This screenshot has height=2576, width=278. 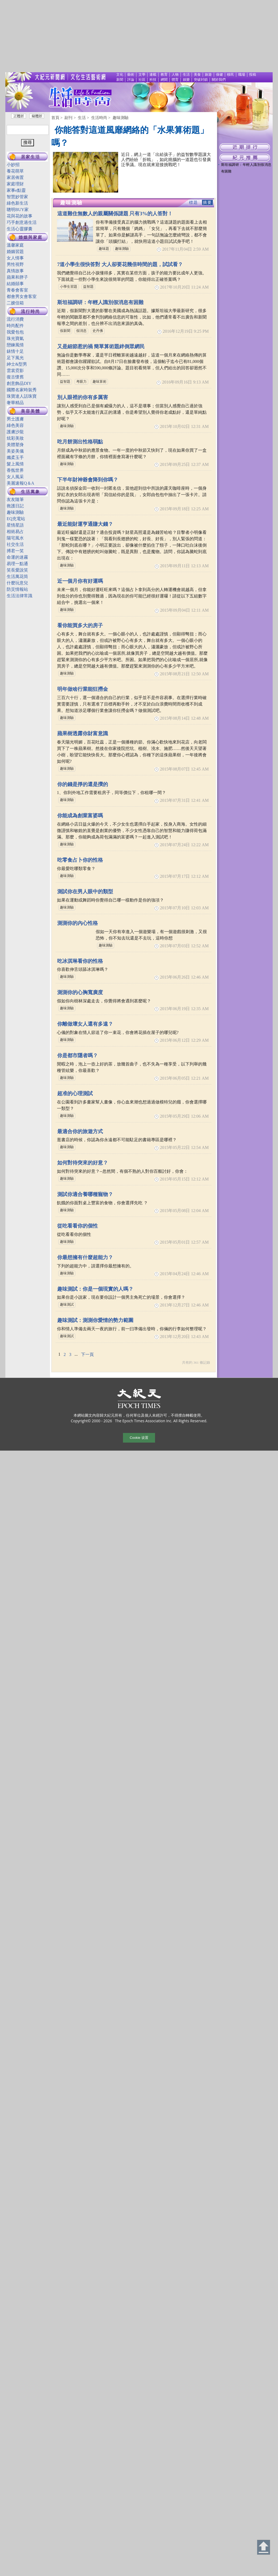 I want to click on 首頁, so click(x=55, y=118).